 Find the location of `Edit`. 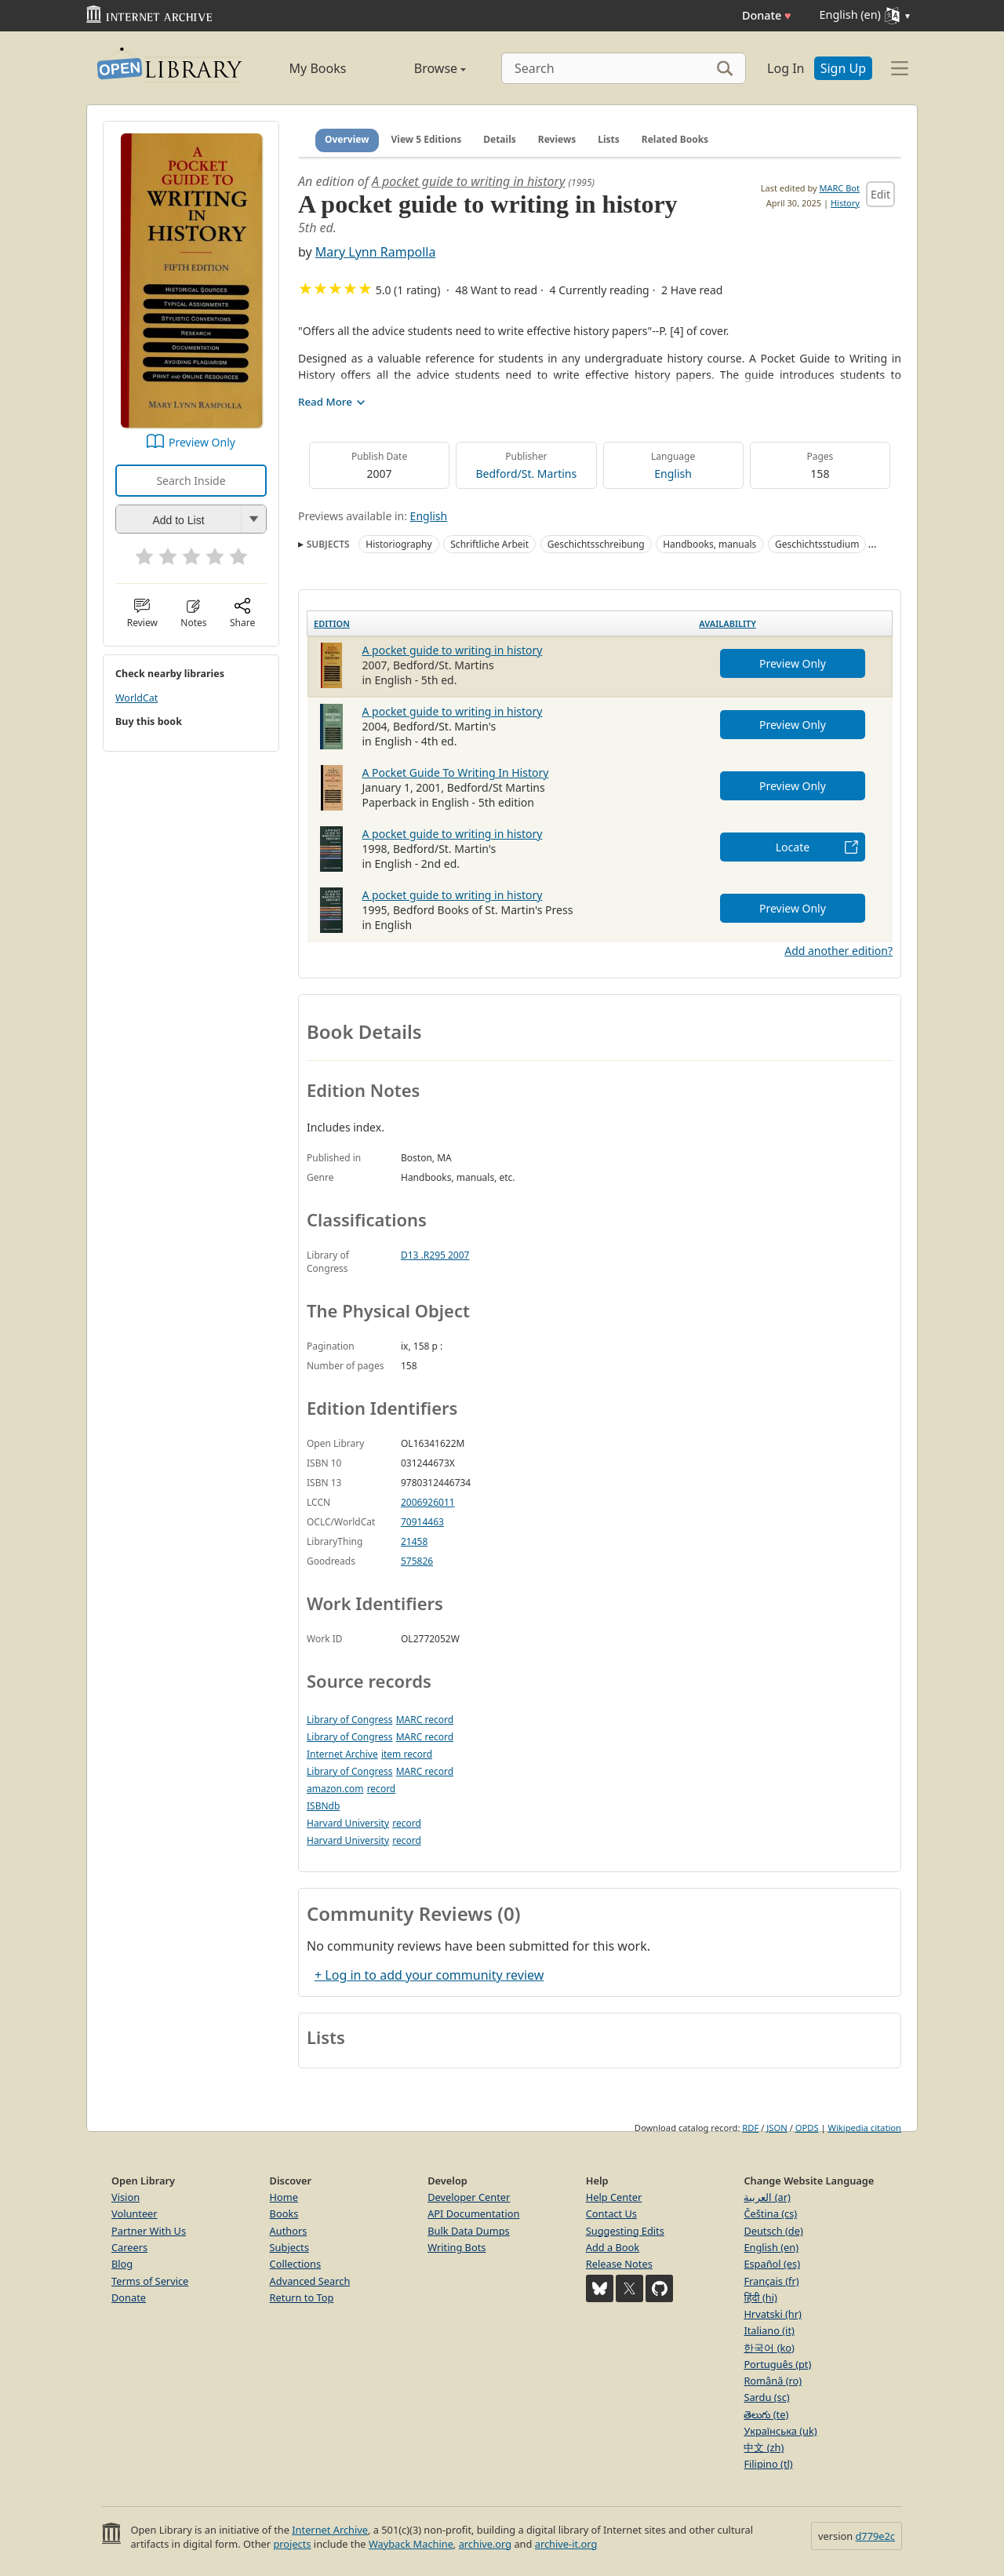

Edit is located at coordinates (880, 194).